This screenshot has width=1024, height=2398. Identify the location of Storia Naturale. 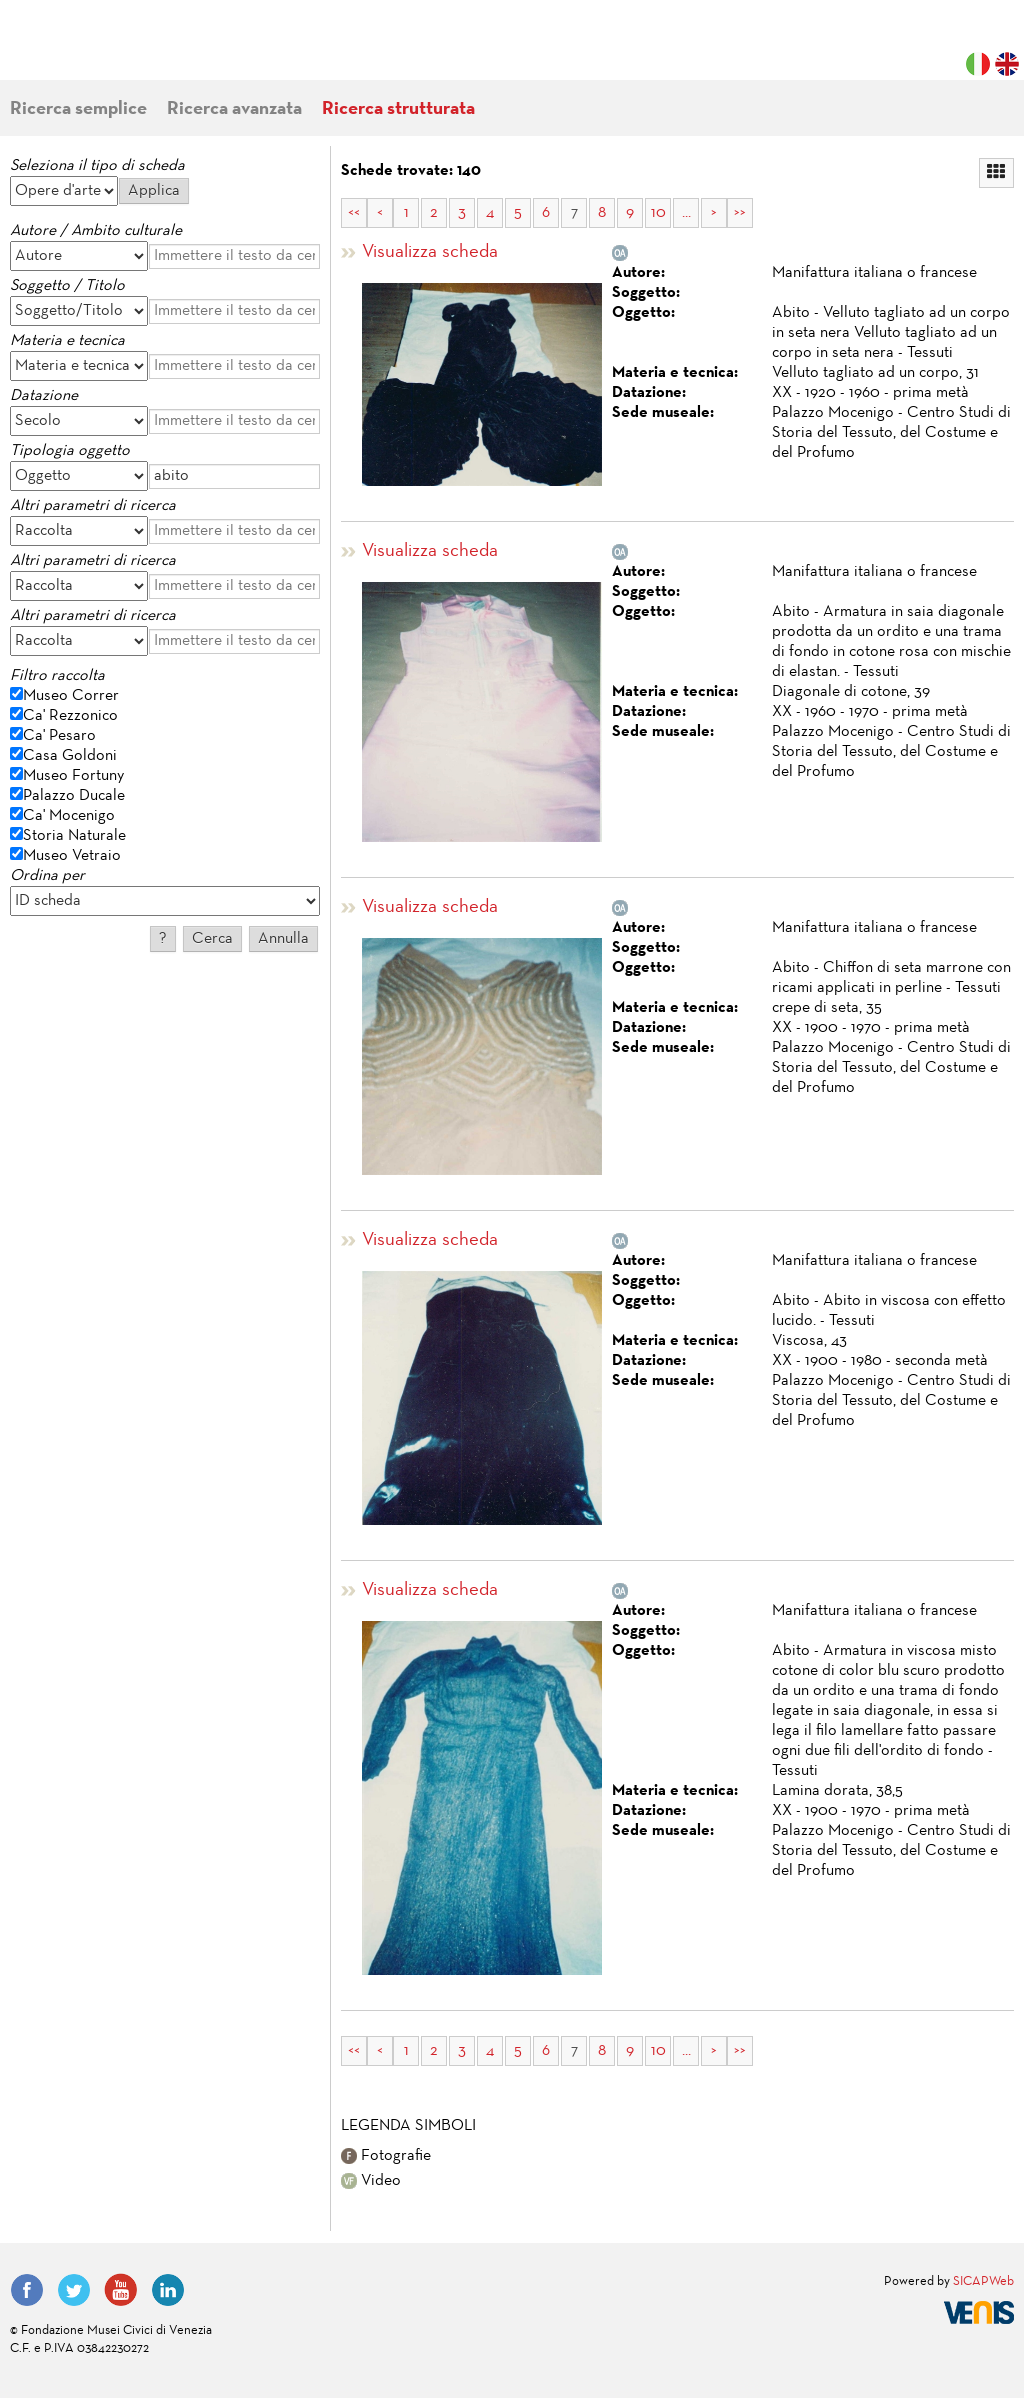
(74, 836).